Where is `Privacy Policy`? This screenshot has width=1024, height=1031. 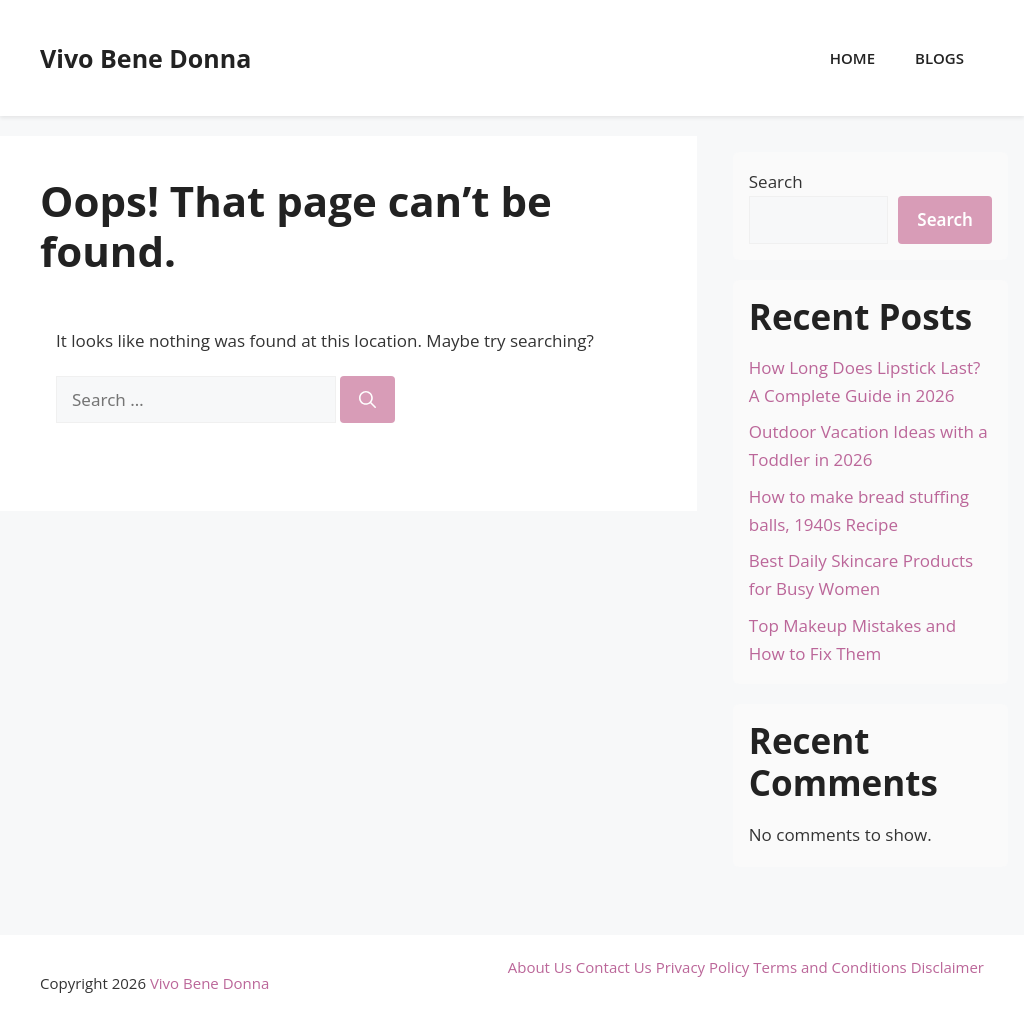
Privacy Policy is located at coordinates (703, 967).